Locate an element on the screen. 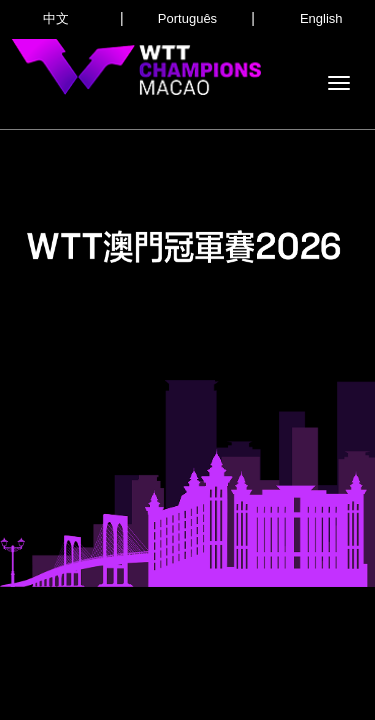 Image resolution: width=375 pixels, height=720 pixels. English is located at coordinates (321, 18).